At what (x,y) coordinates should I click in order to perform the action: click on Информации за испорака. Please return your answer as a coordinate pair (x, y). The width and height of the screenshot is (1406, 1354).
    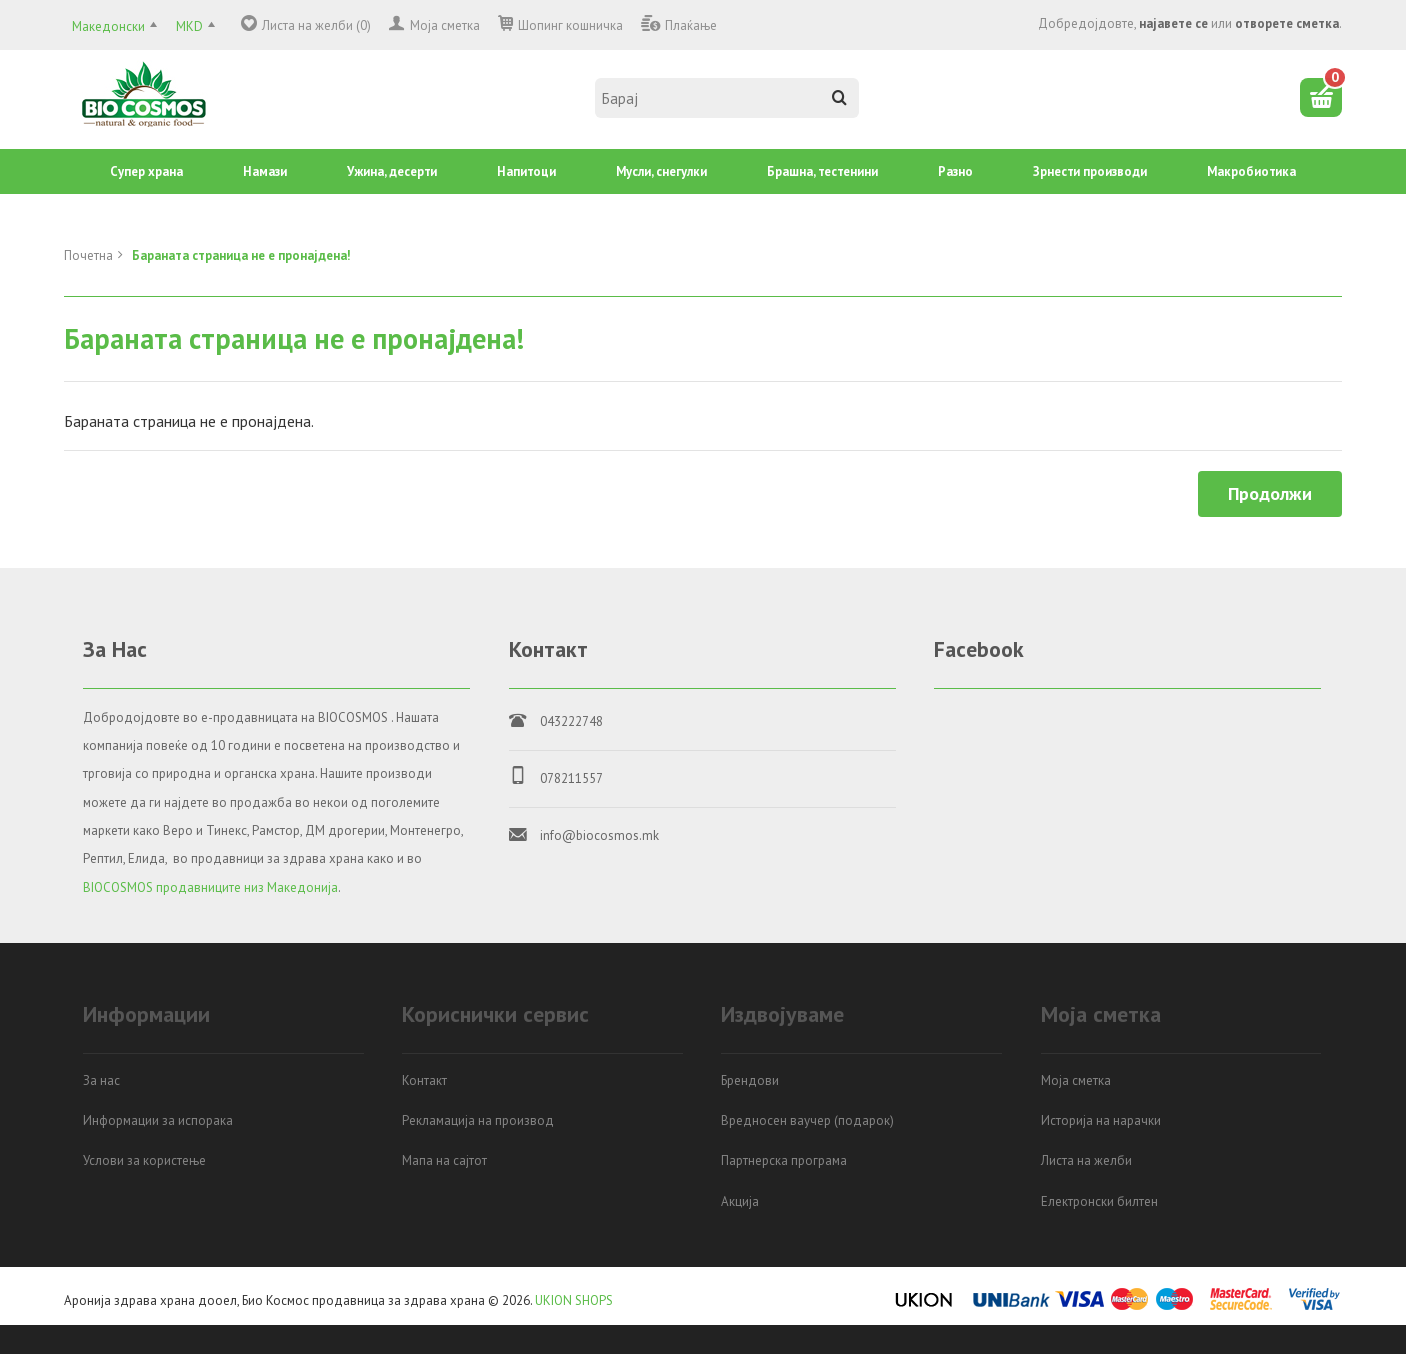
    Looking at the image, I should click on (158, 1120).